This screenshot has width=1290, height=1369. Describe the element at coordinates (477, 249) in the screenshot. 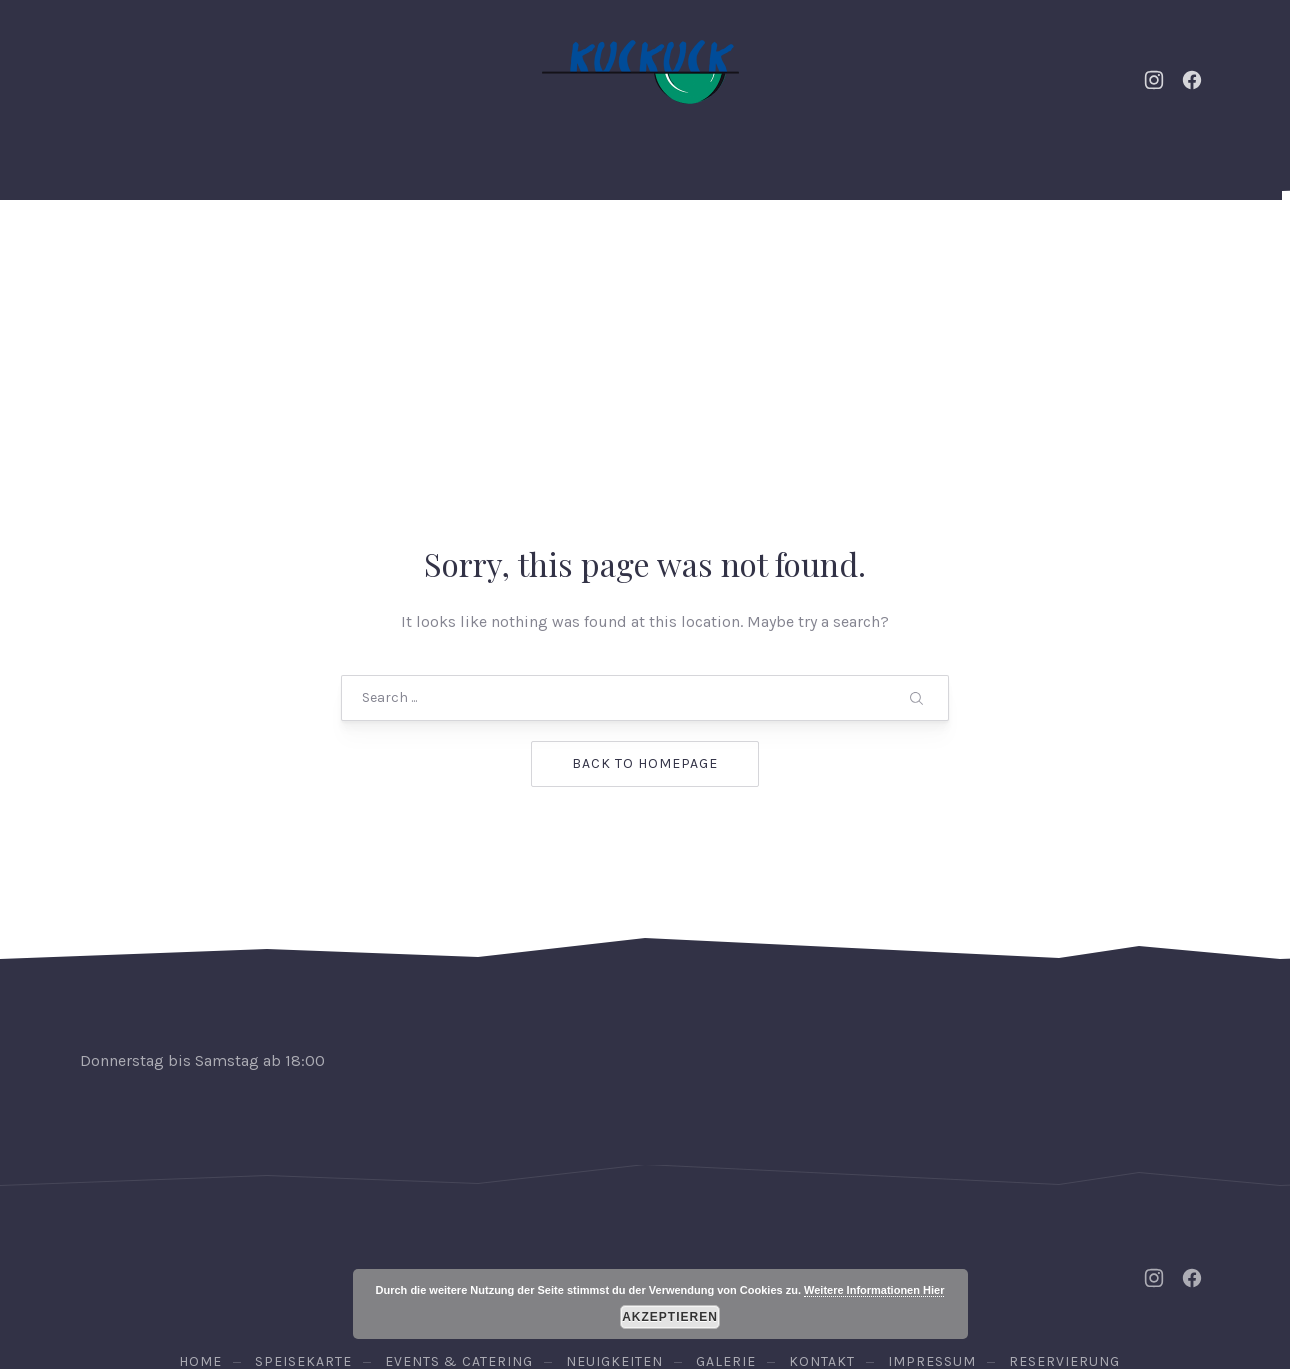

I see `Neuigkeiten` at that location.